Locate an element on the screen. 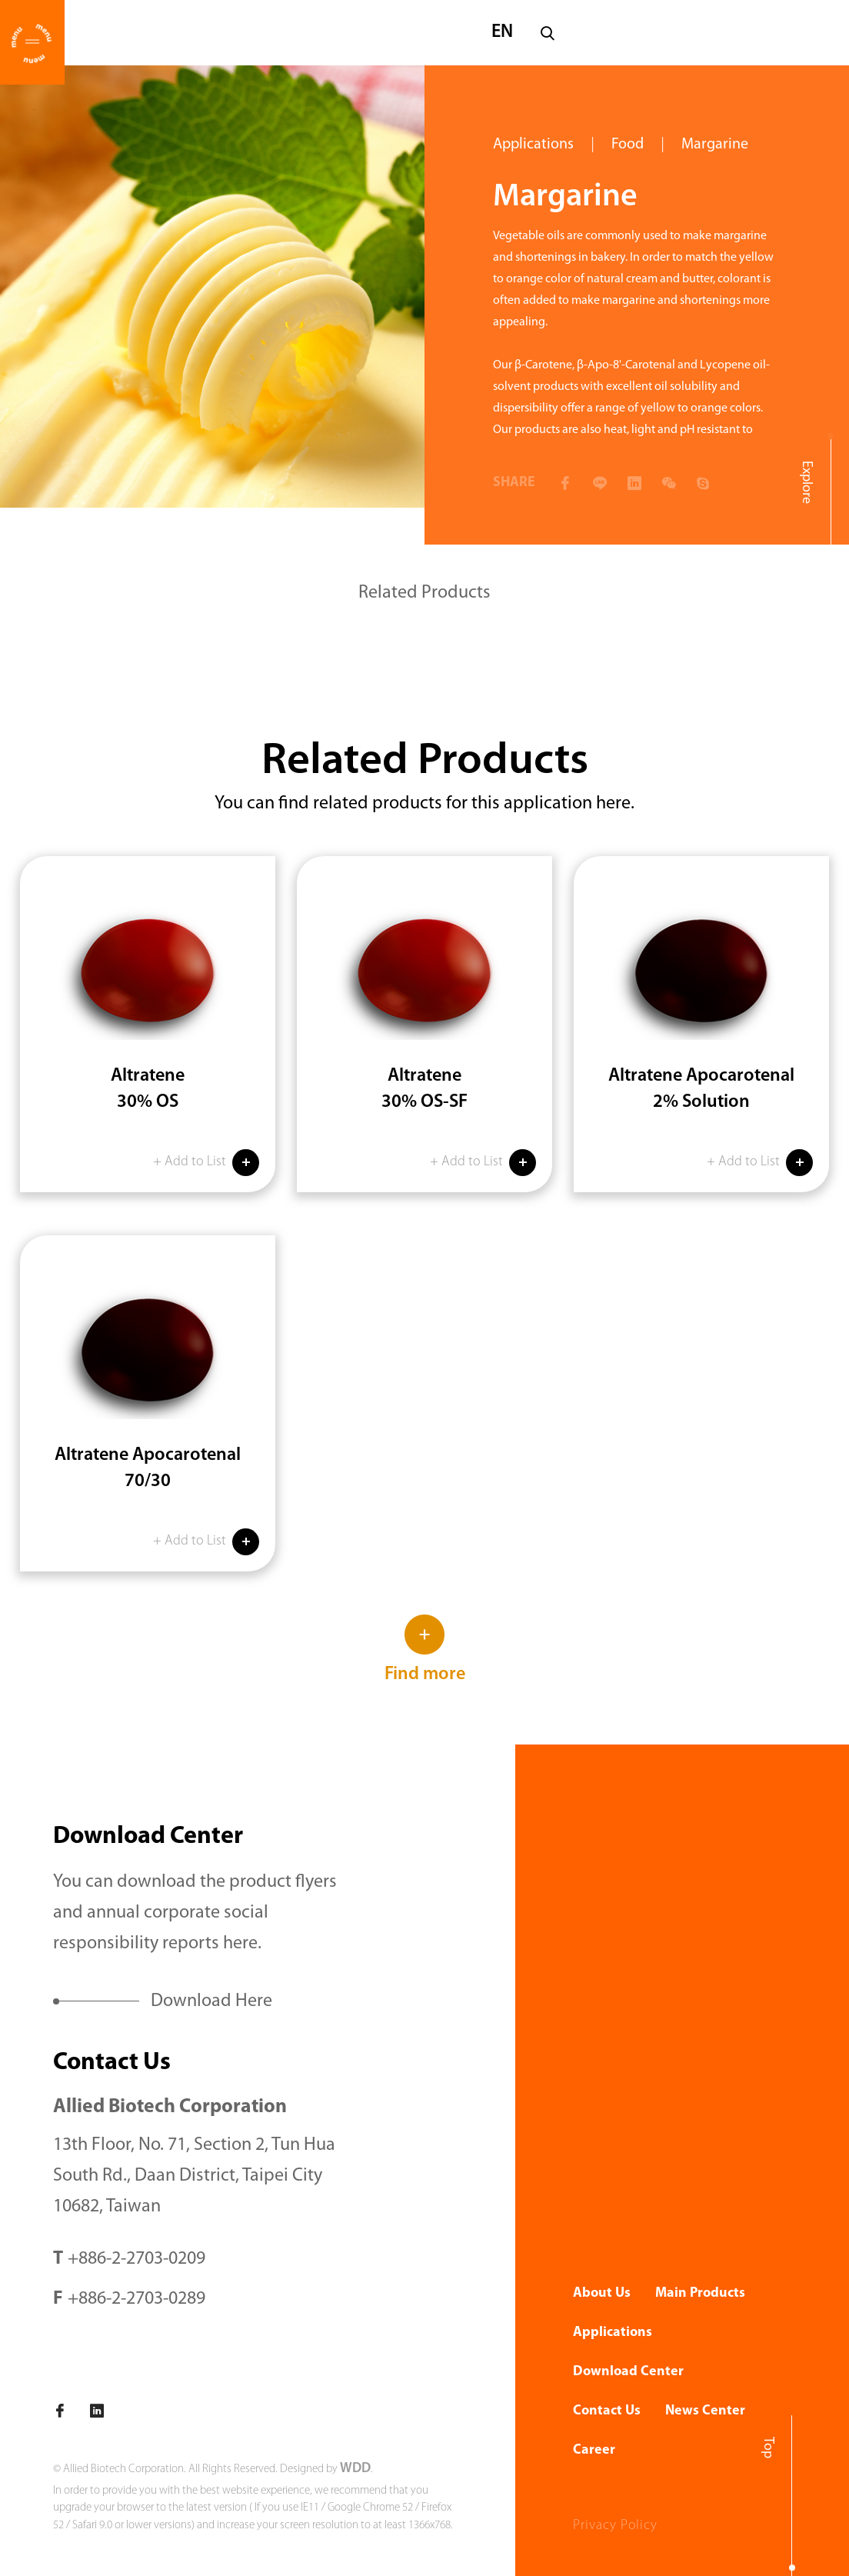  About Us is located at coordinates (602, 2293).